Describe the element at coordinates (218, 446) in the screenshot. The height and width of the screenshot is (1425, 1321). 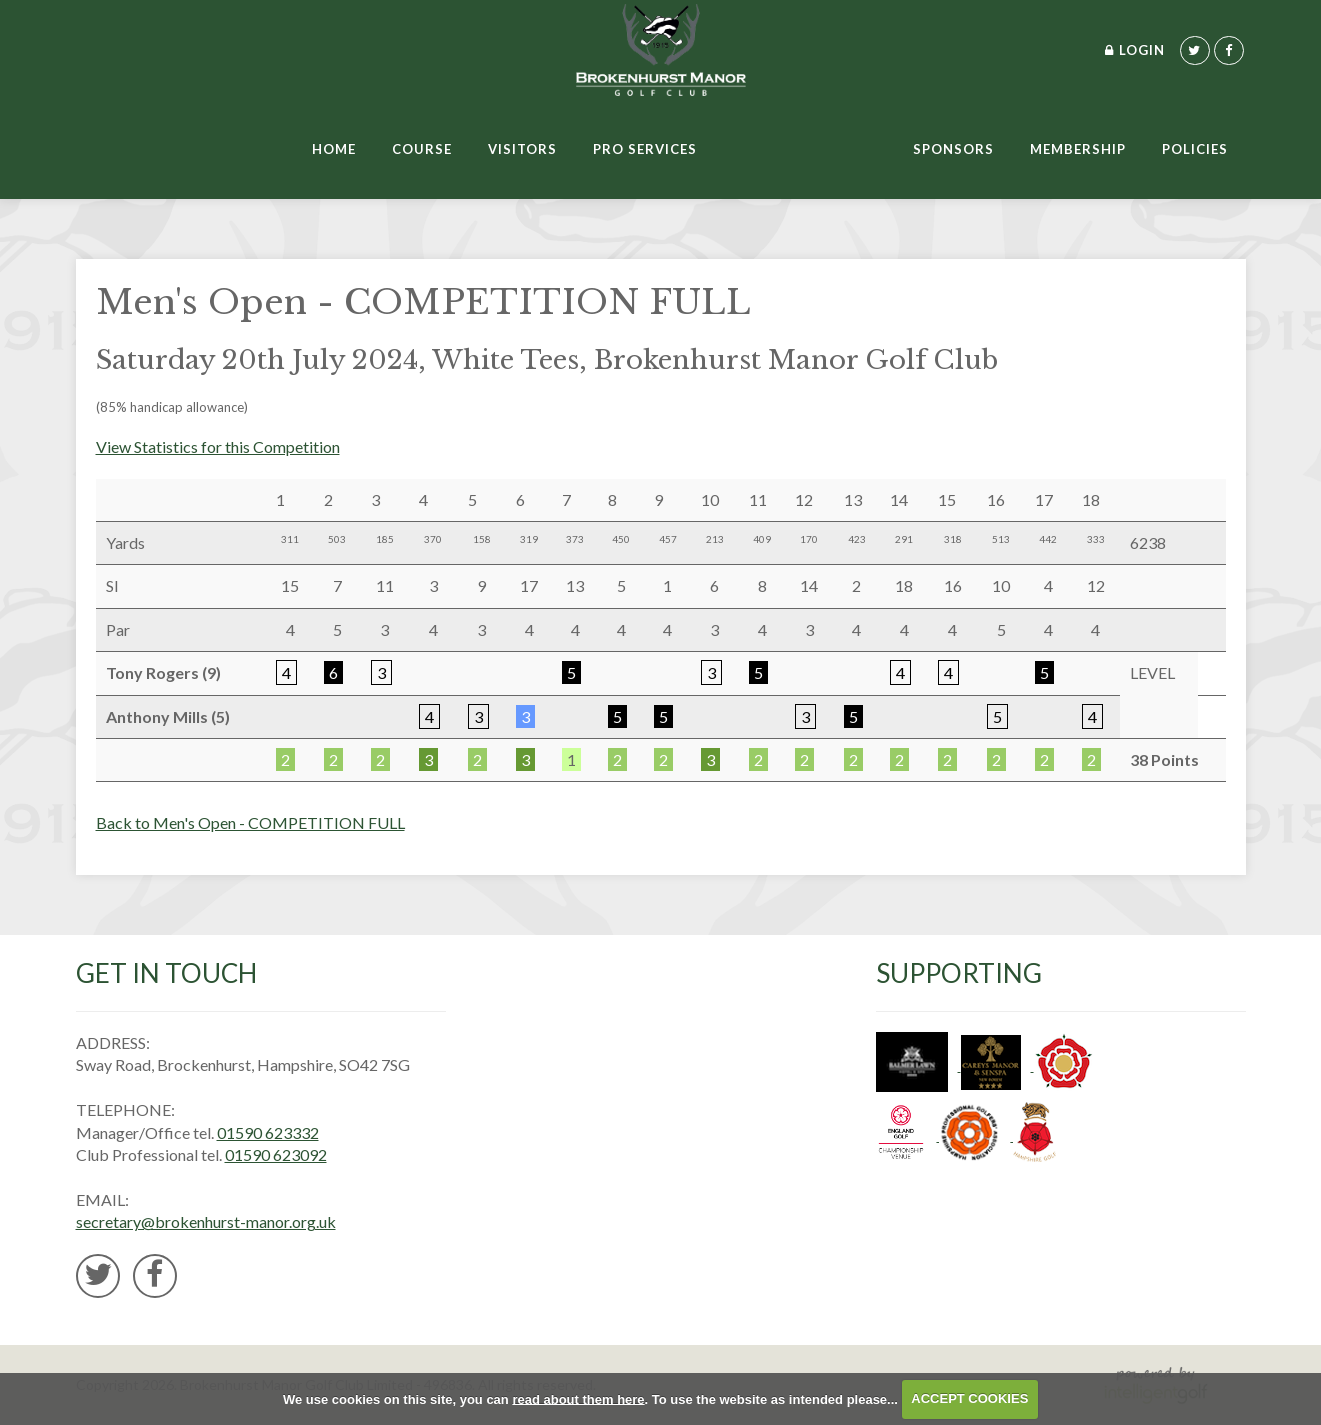
I see `View Statistics for this Competition` at that location.